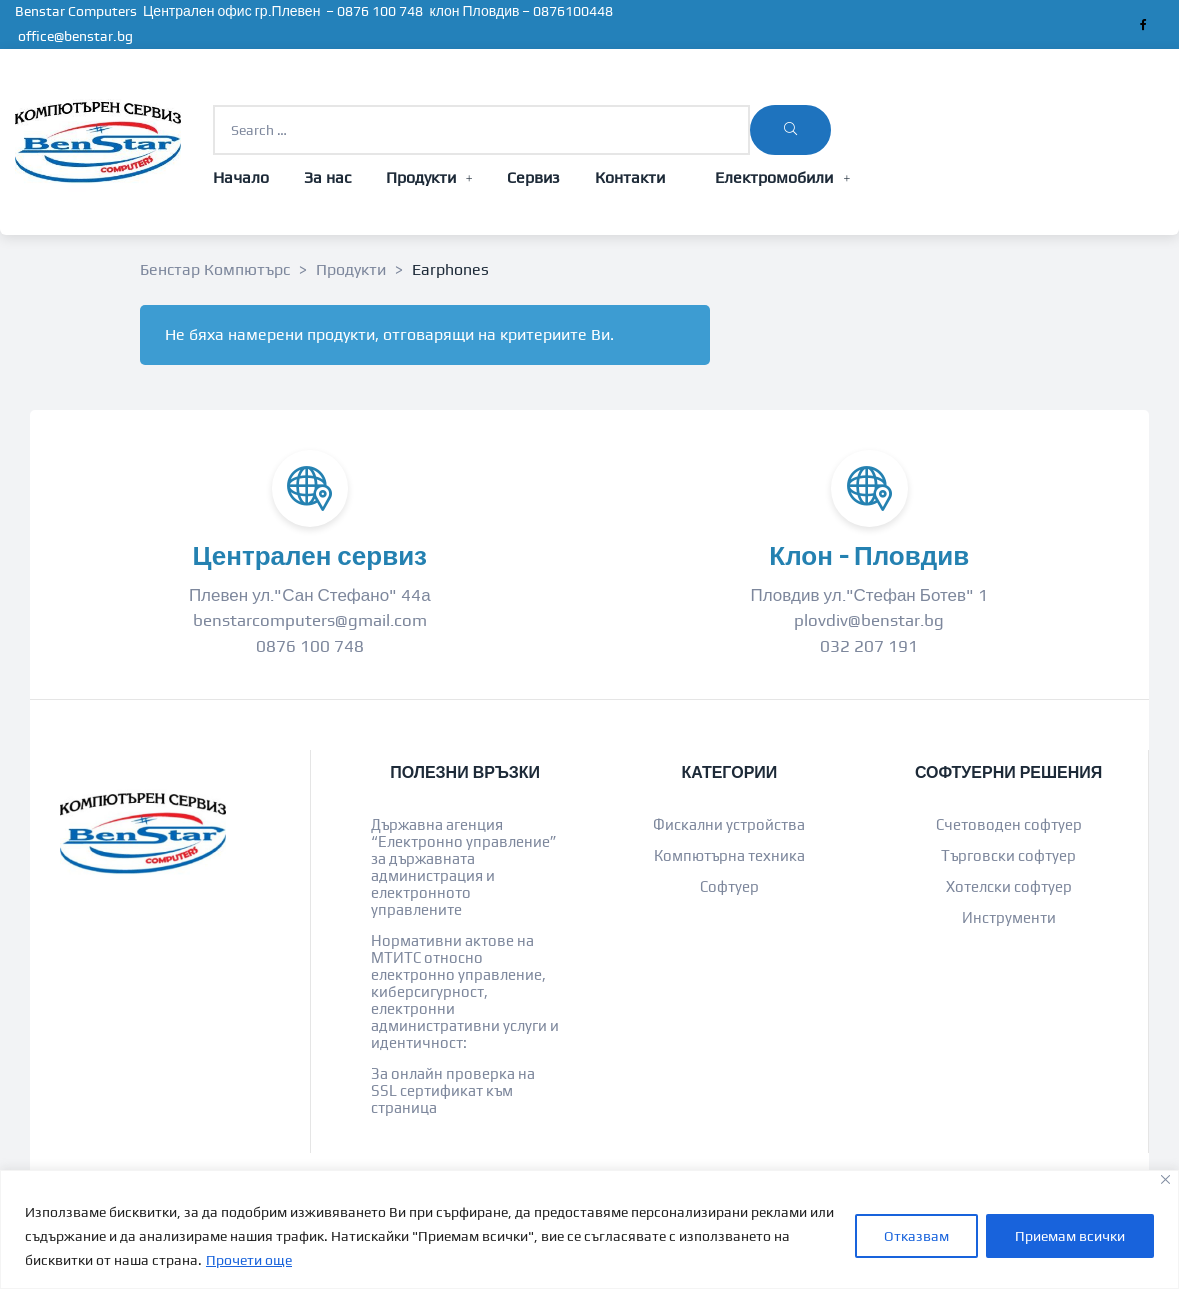 This screenshot has height=1289, width=1179. What do you see at coordinates (729, 855) in the screenshot?
I see `Компютърна техника` at bounding box center [729, 855].